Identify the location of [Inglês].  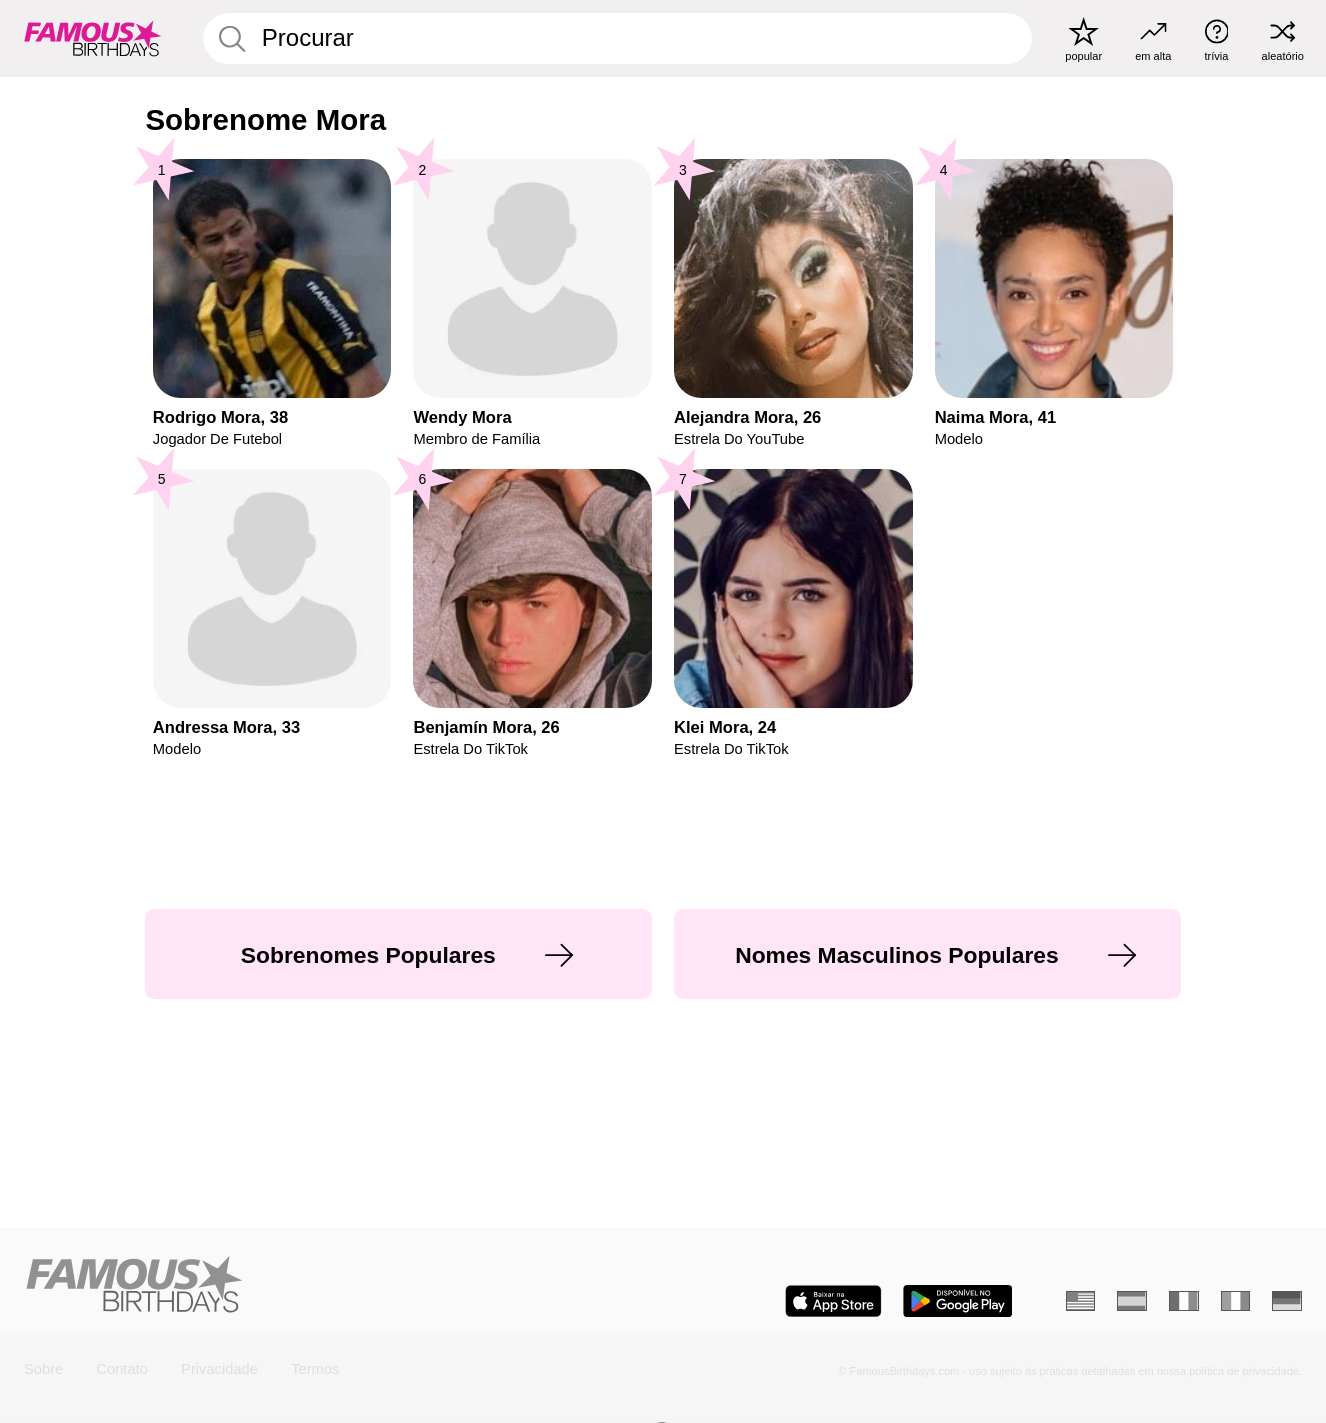
(1081, 1301).